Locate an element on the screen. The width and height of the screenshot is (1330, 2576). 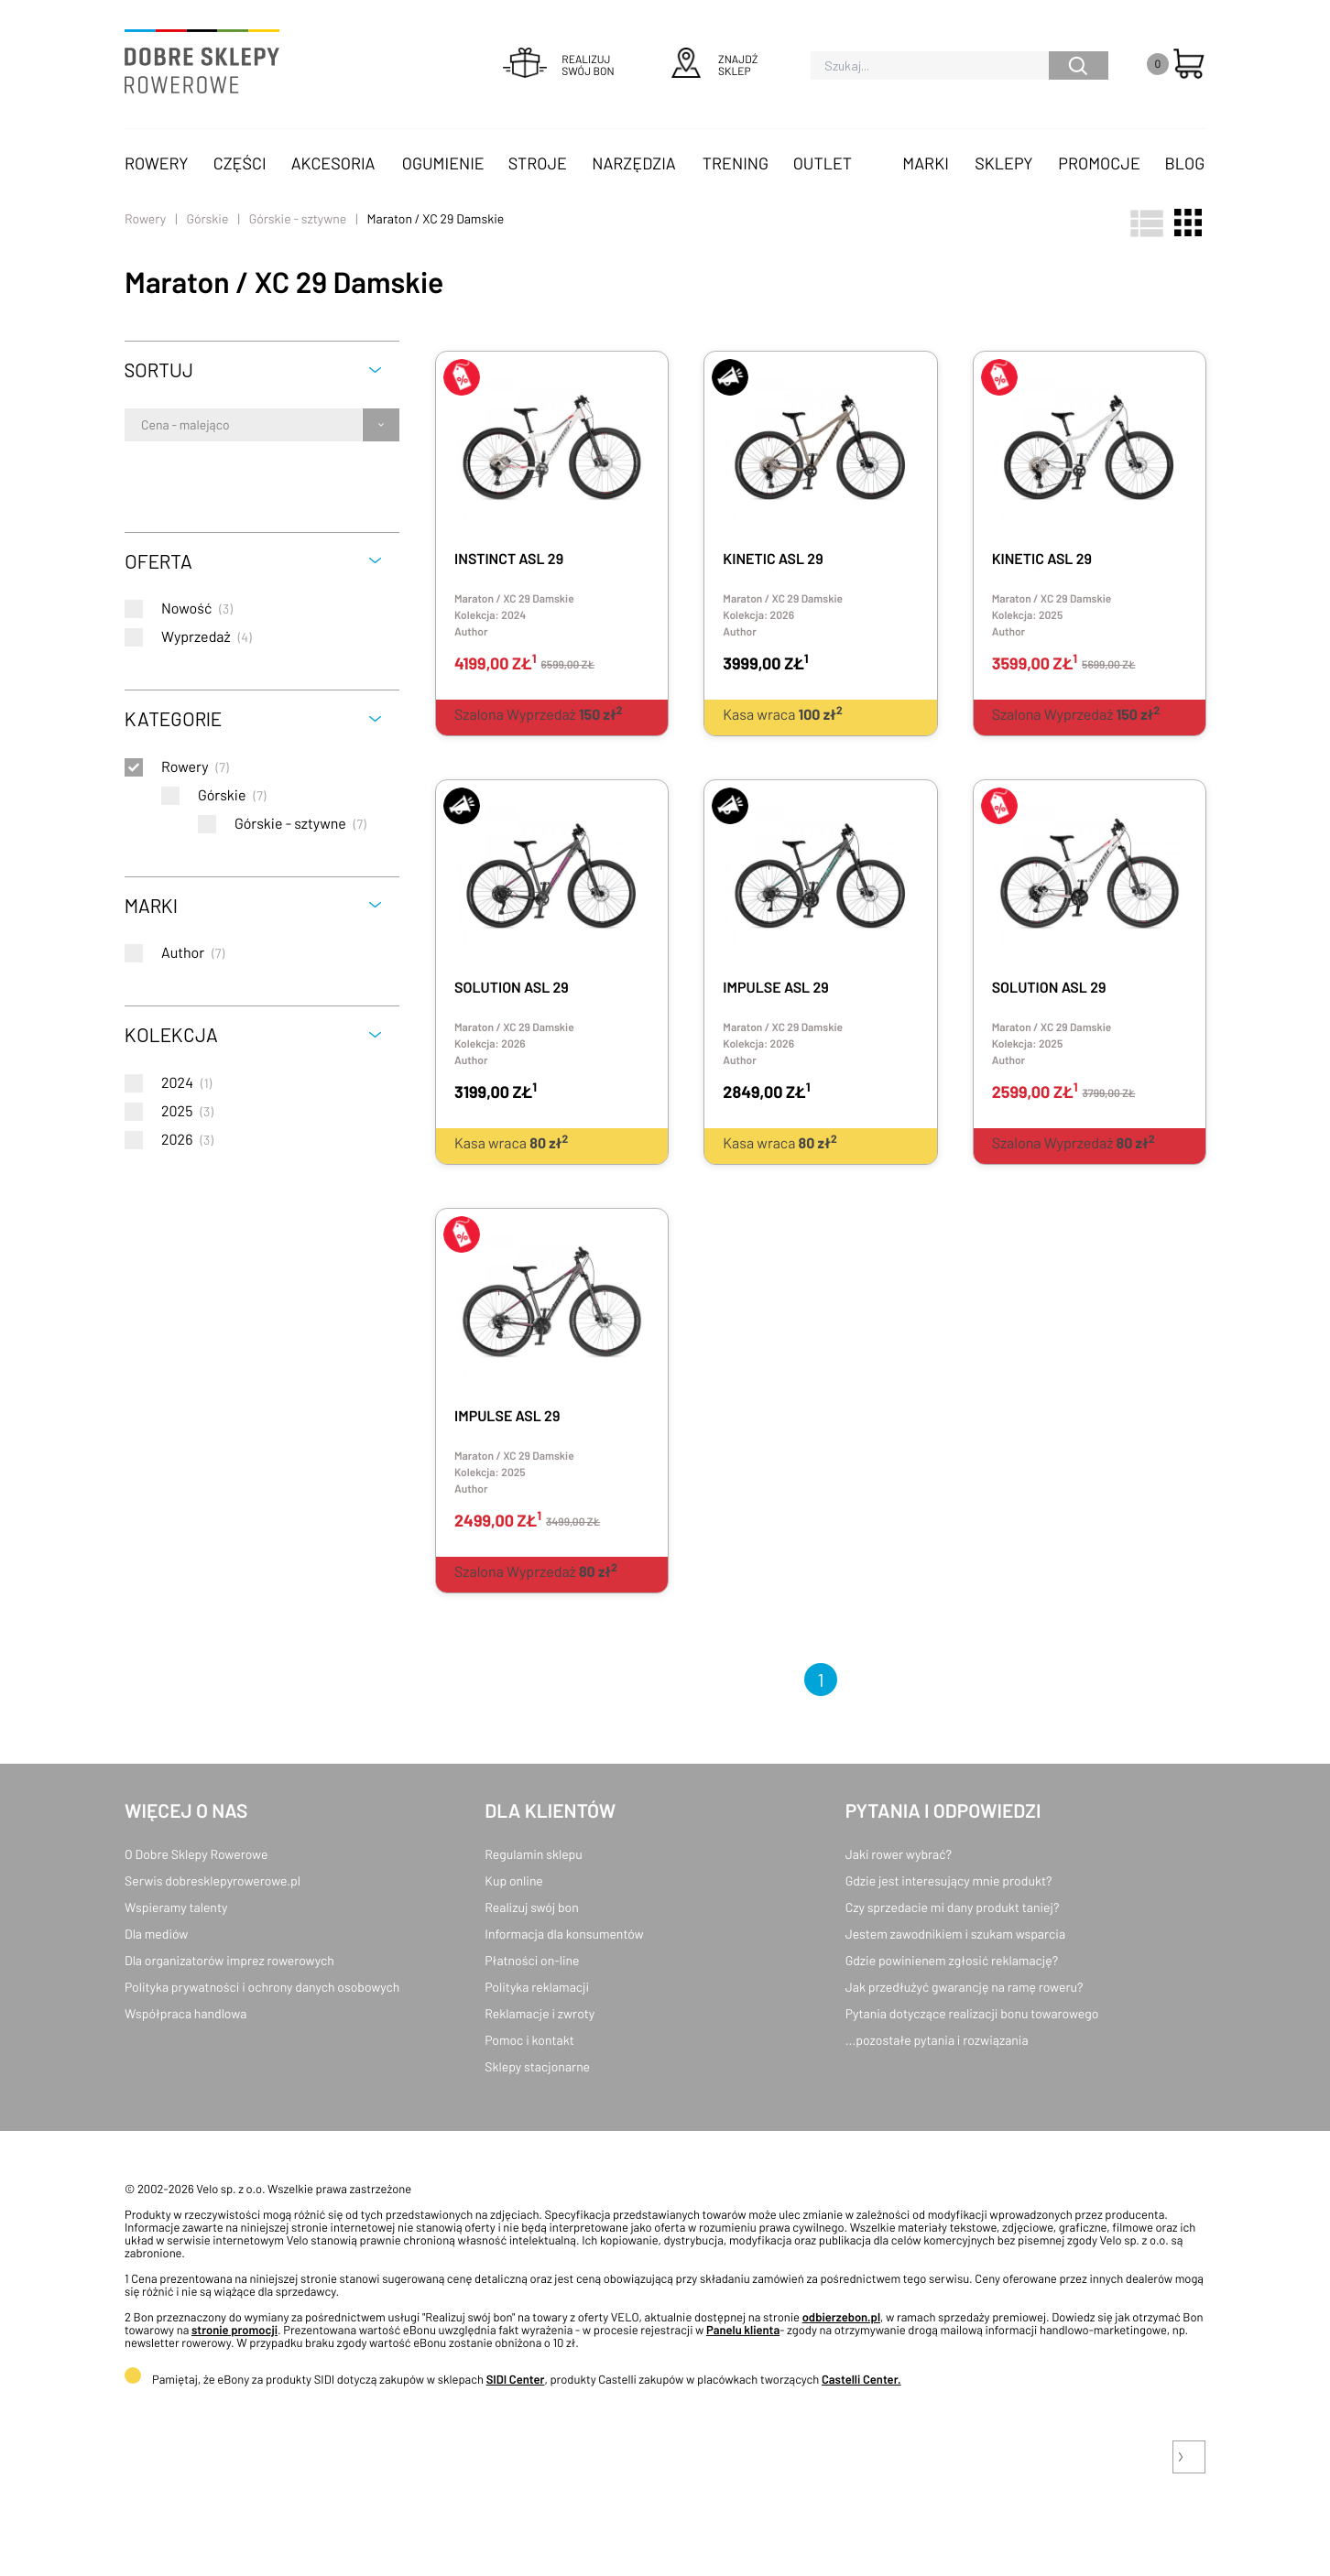
Górskie - sztywne is located at coordinates (298, 218).